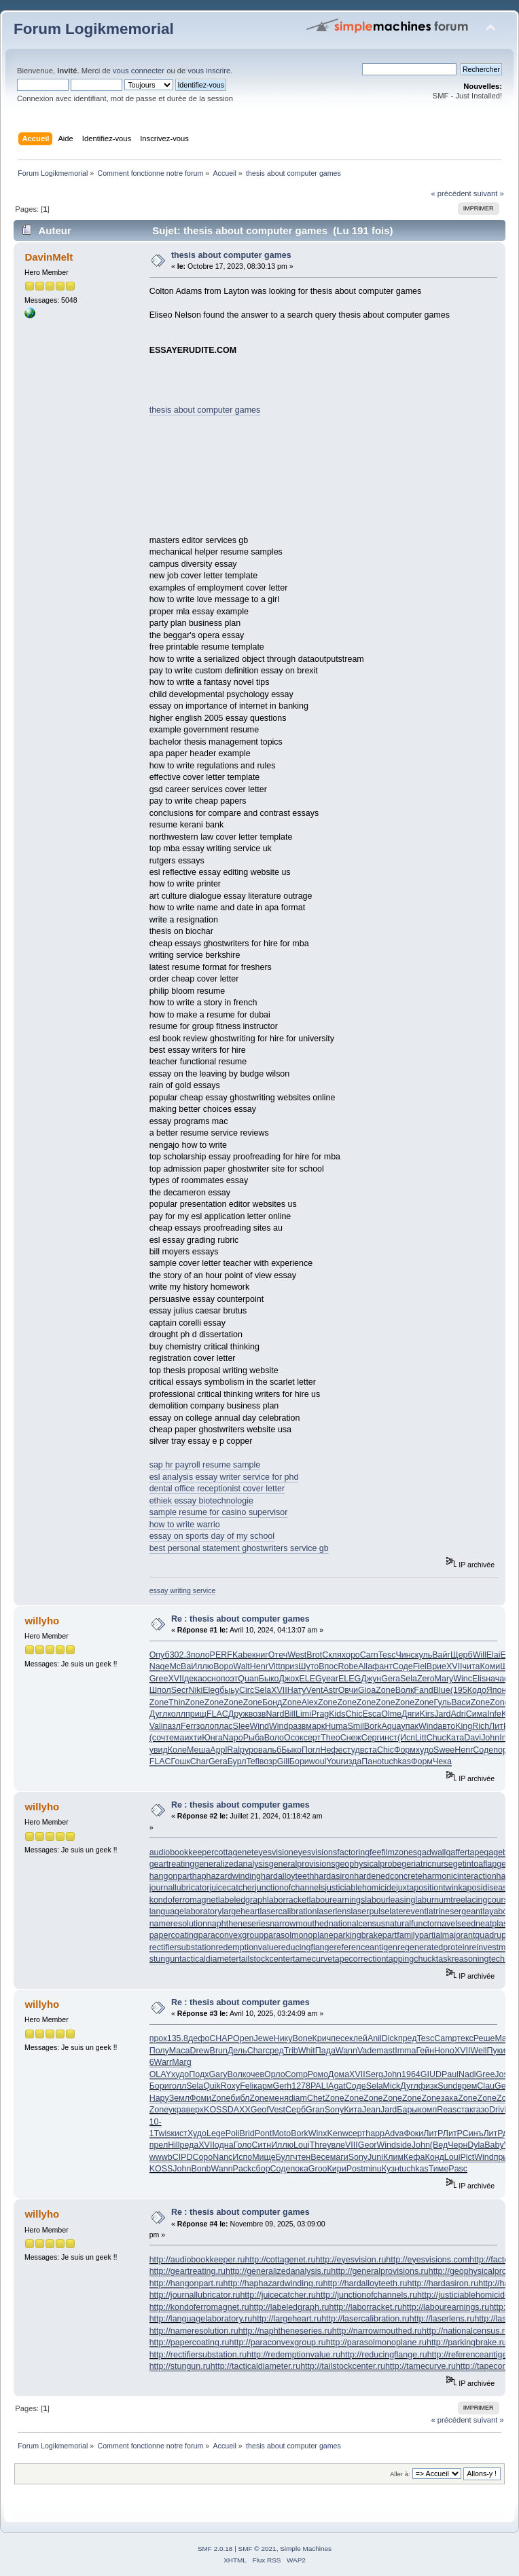 This screenshot has height=2576, width=519. What do you see at coordinates (260, 1655) in the screenshot?
I see `книг` at bounding box center [260, 1655].